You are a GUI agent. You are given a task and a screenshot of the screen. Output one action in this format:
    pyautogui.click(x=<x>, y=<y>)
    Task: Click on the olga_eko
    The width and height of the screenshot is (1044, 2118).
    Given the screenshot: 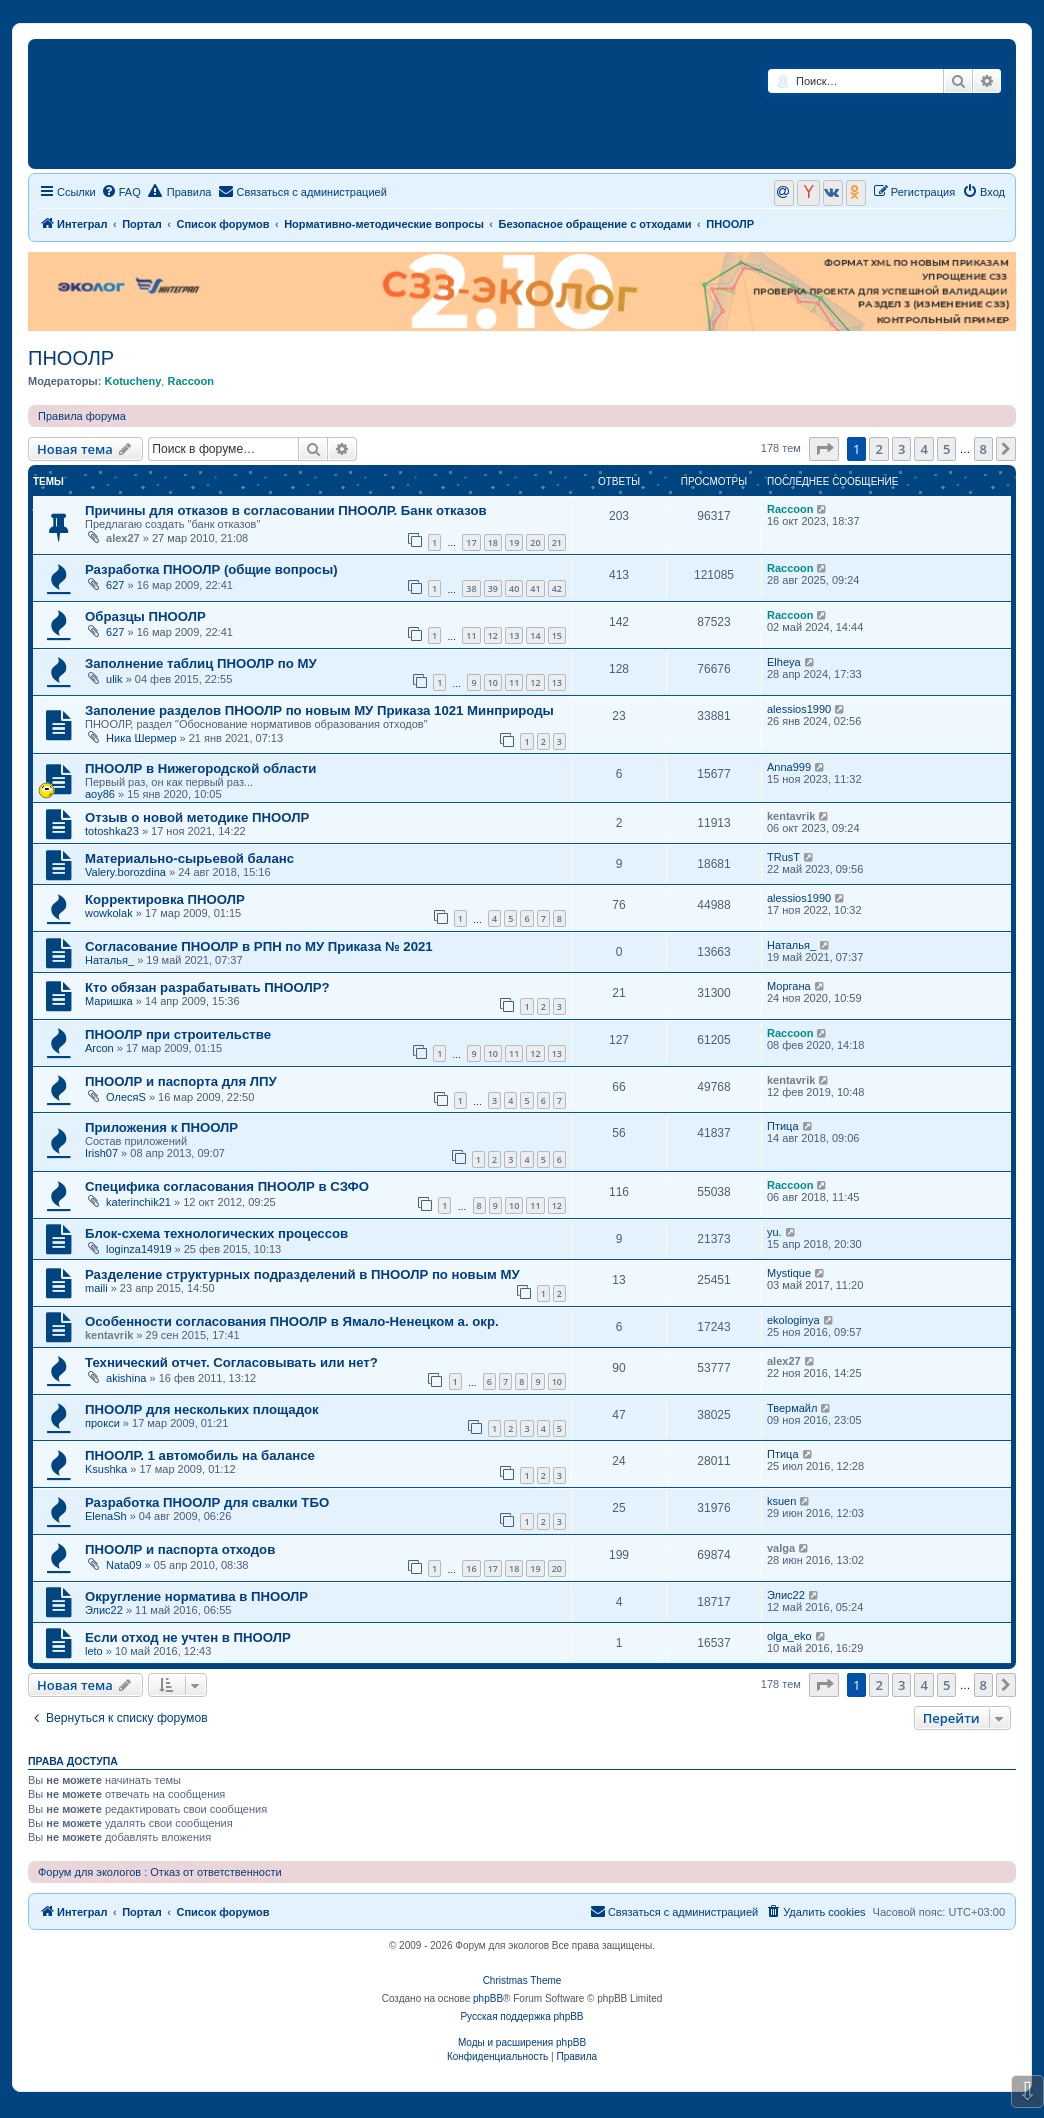 What is the action you would take?
    pyautogui.click(x=789, y=1636)
    